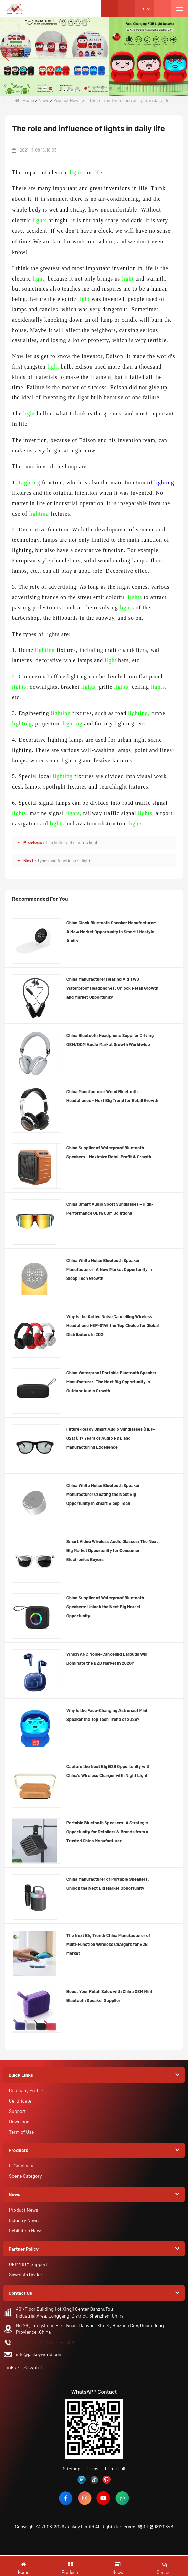 This screenshot has height=2576, width=188. Describe the element at coordinates (71, 2468) in the screenshot. I see `Sitemap` at that location.